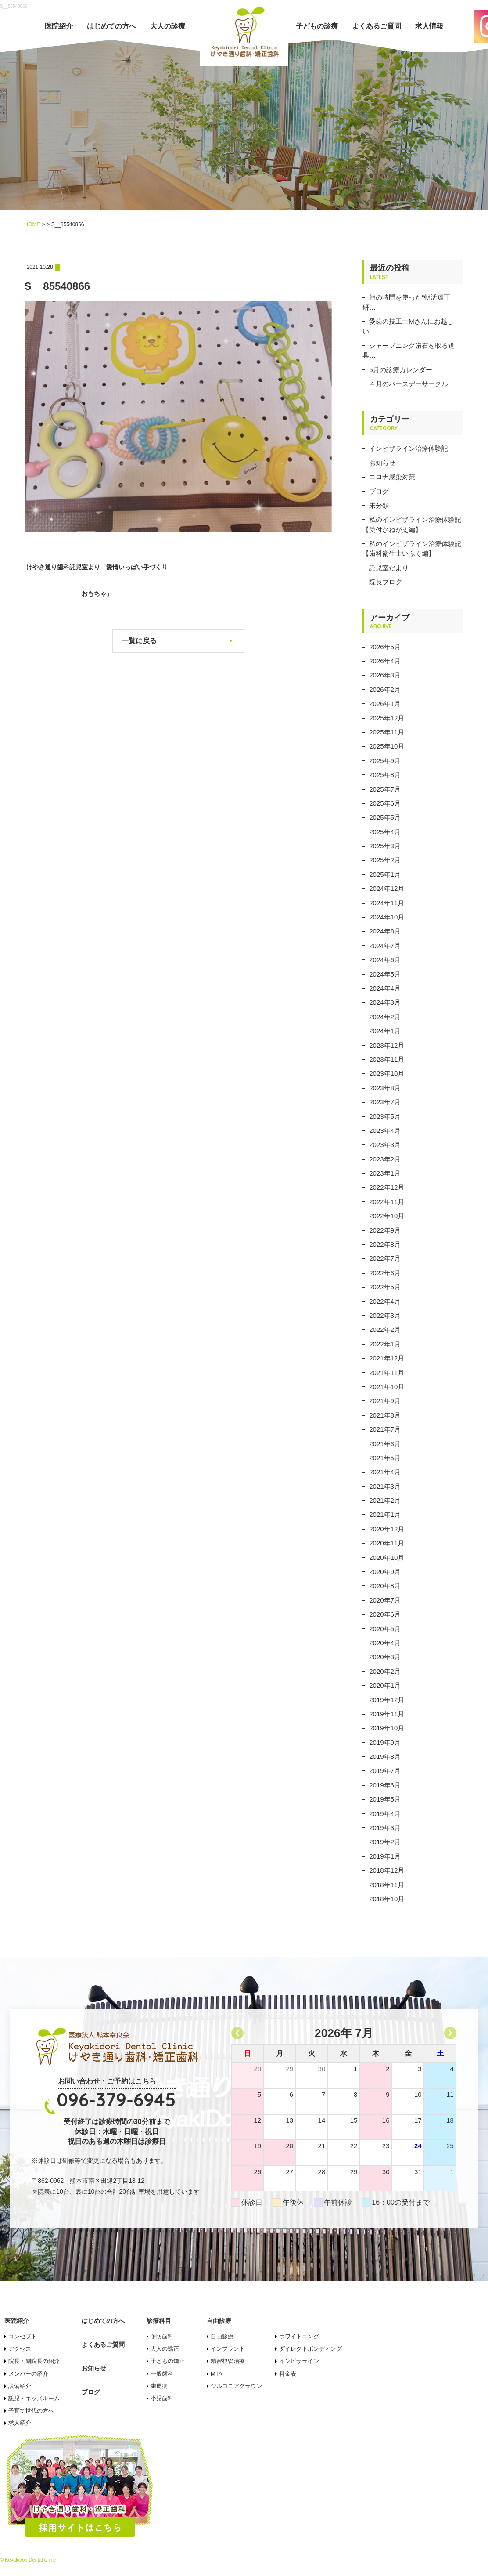  What do you see at coordinates (386, 1358) in the screenshot?
I see `2021年12月` at bounding box center [386, 1358].